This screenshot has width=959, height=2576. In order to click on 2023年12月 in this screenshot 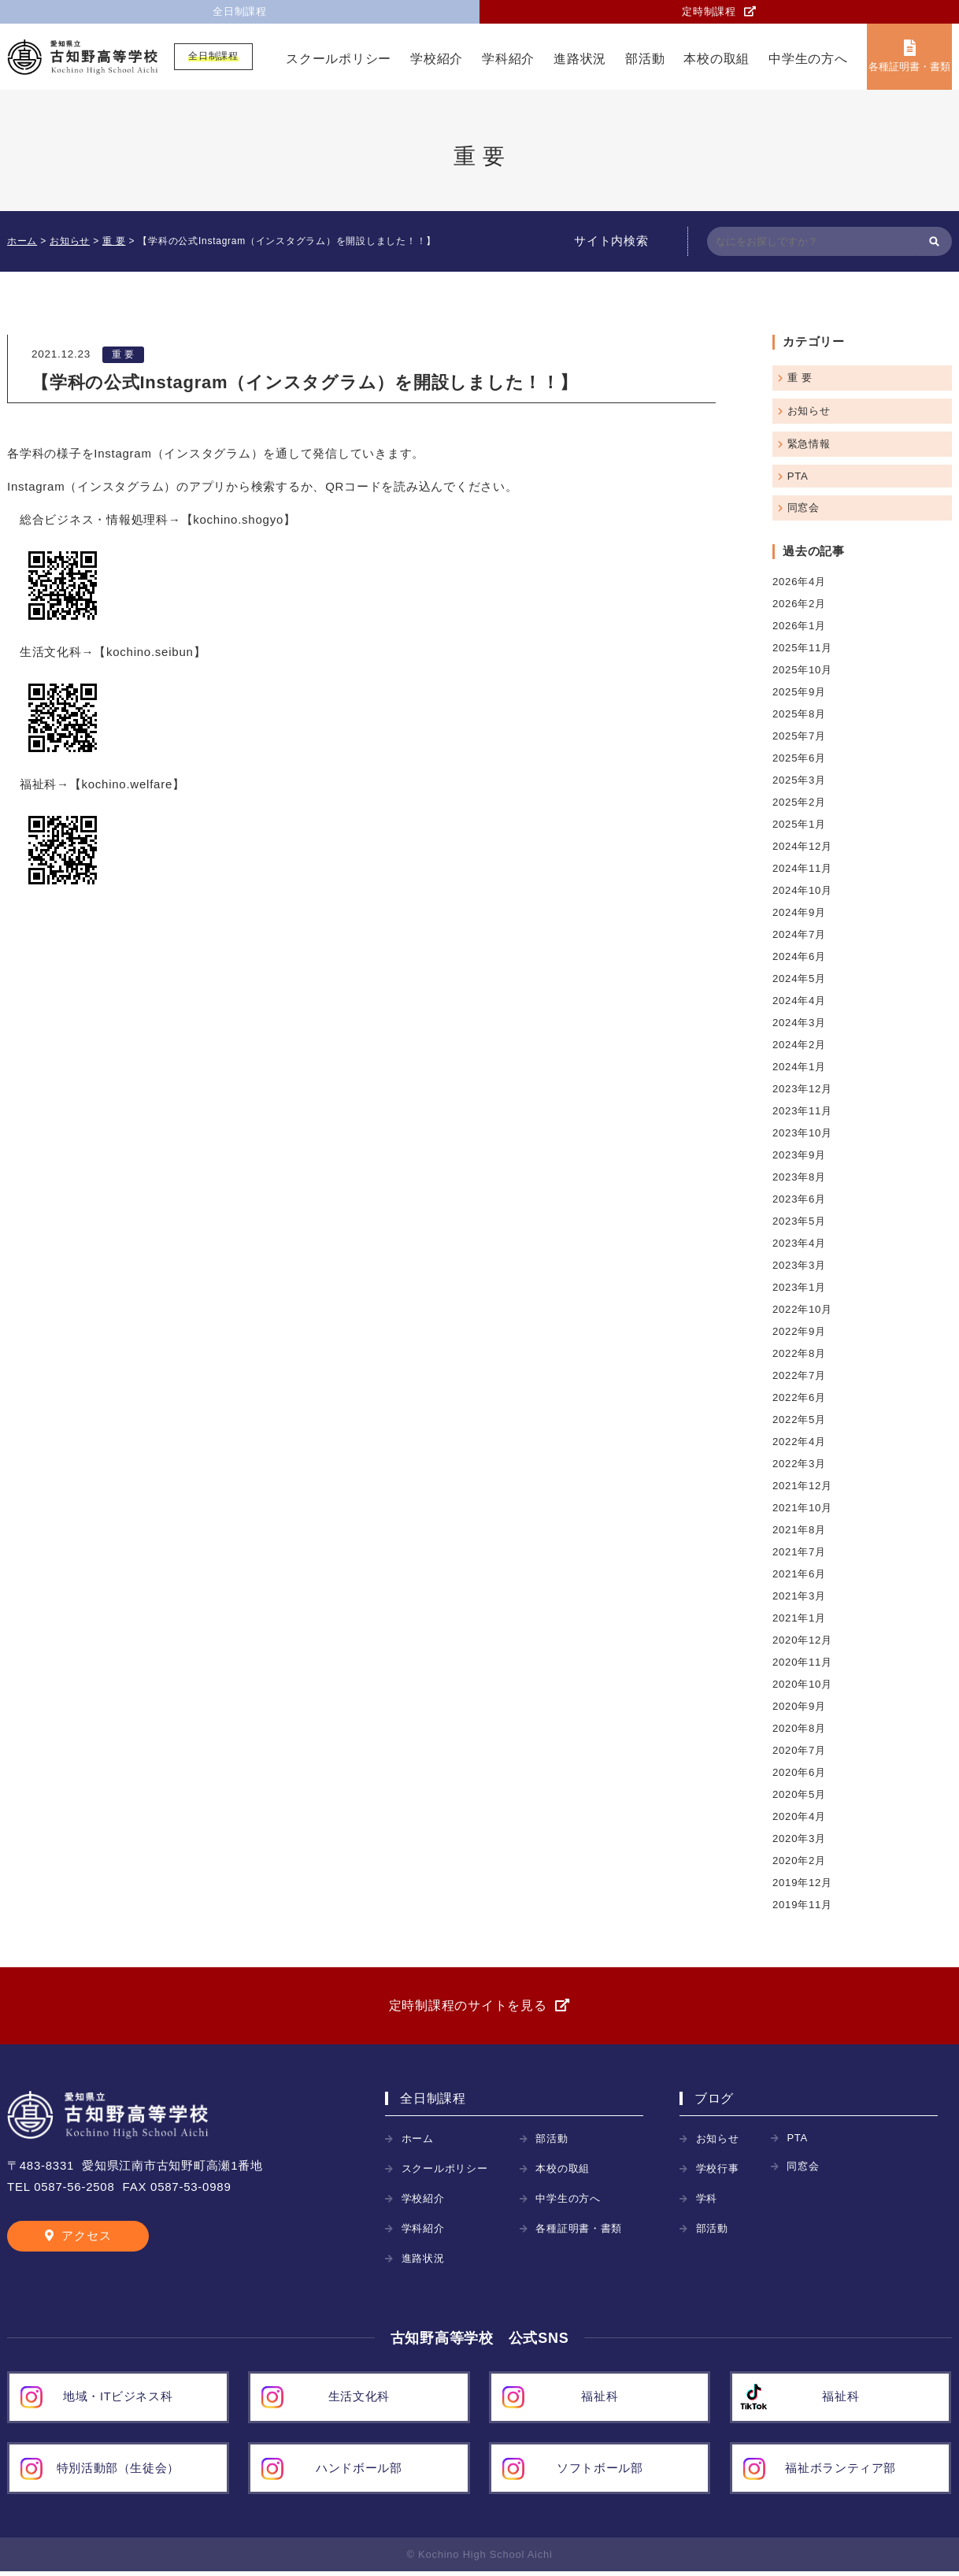, I will do `click(803, 1089)`.